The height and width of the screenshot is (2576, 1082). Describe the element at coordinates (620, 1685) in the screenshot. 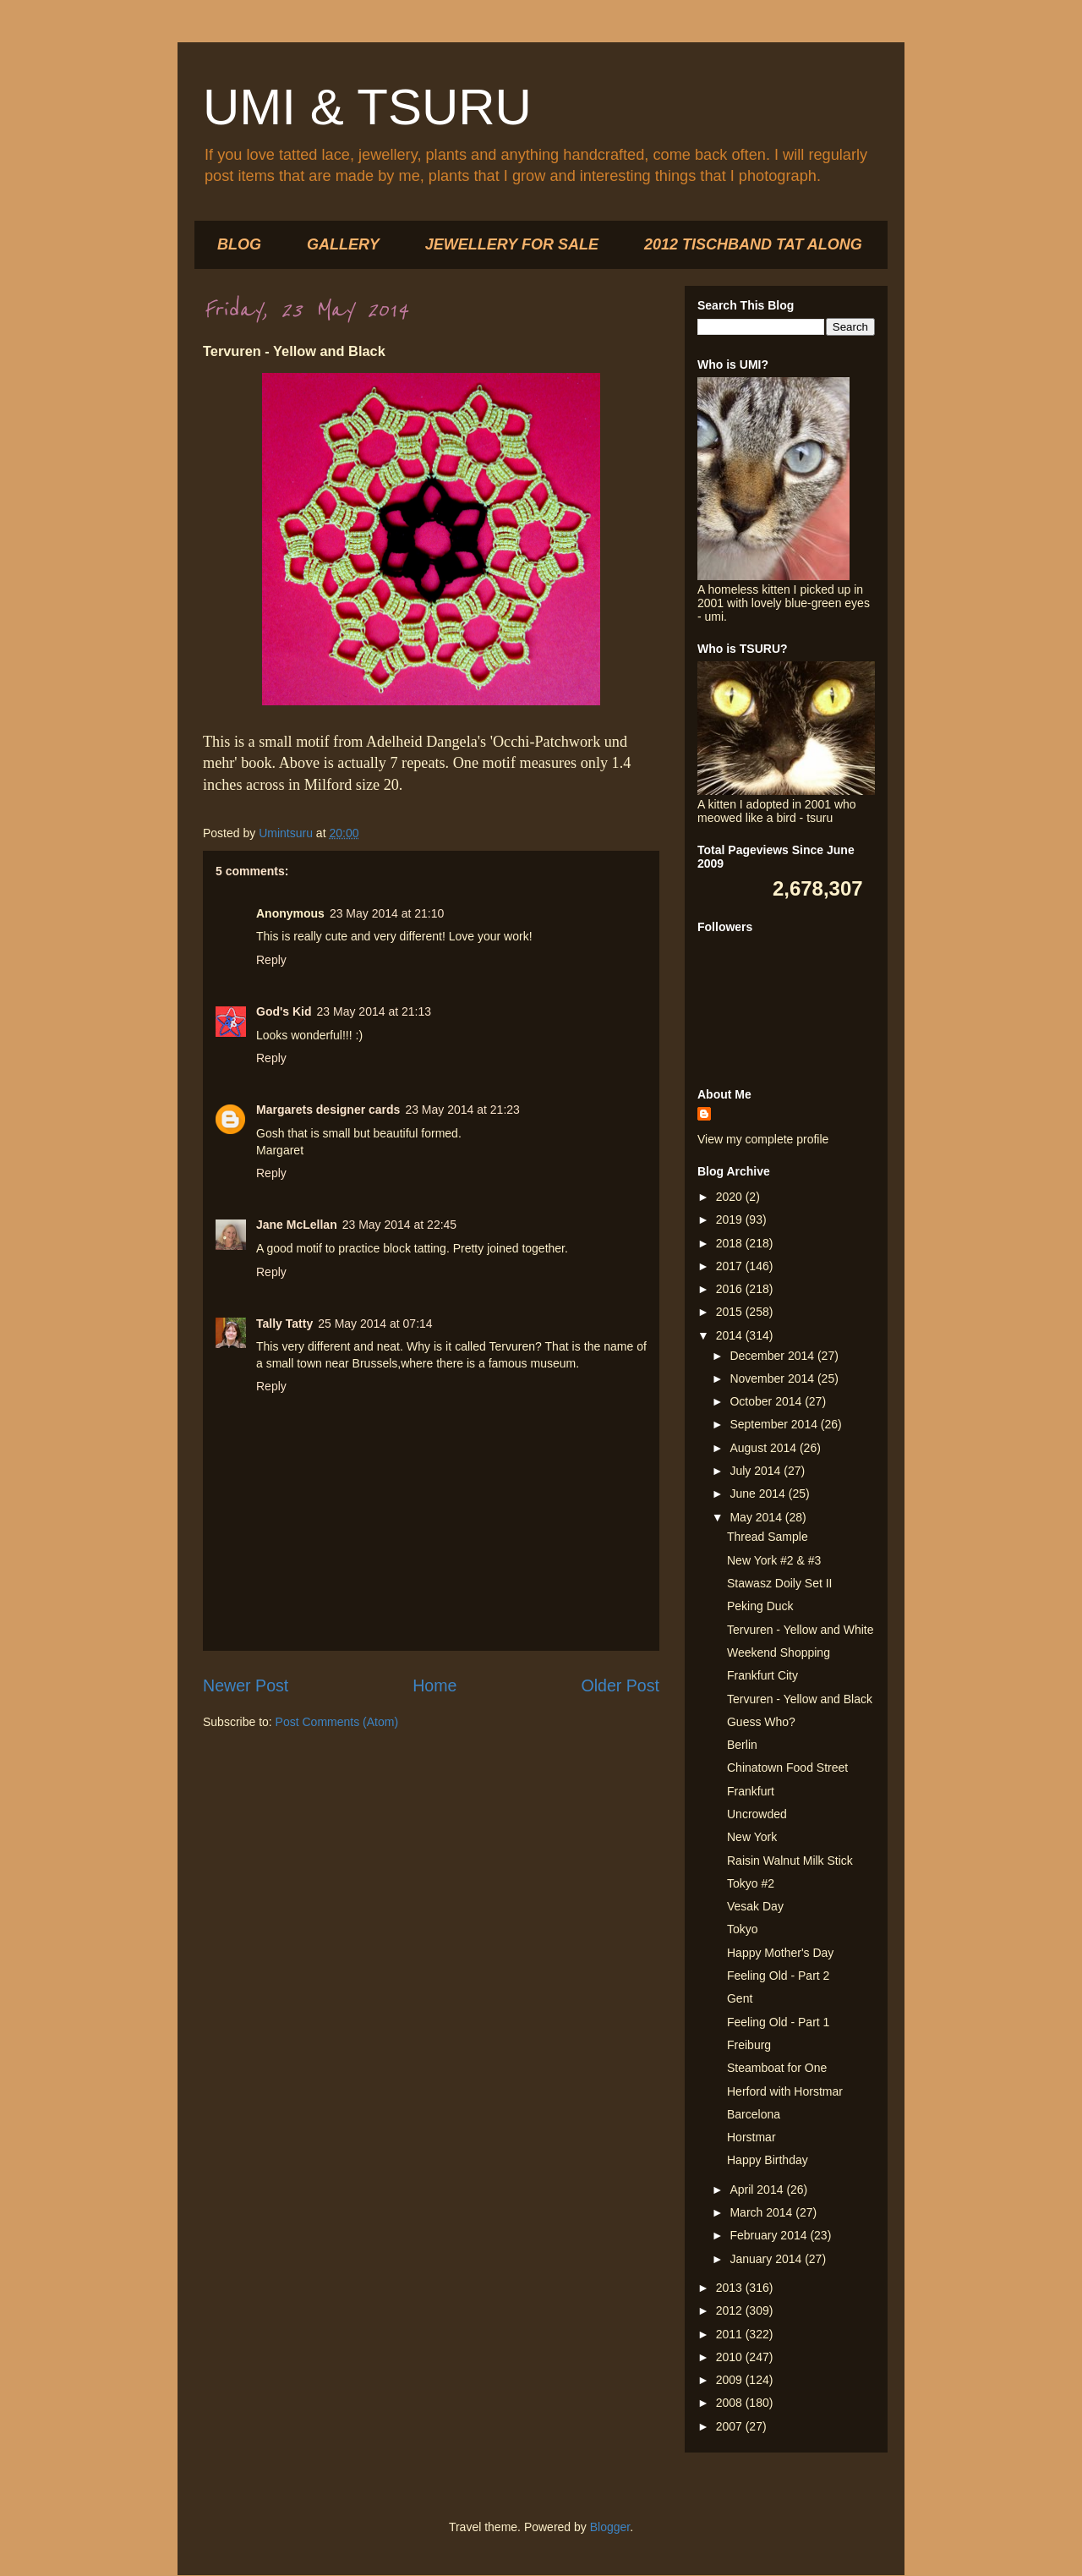

I see `Older Post` at that location.